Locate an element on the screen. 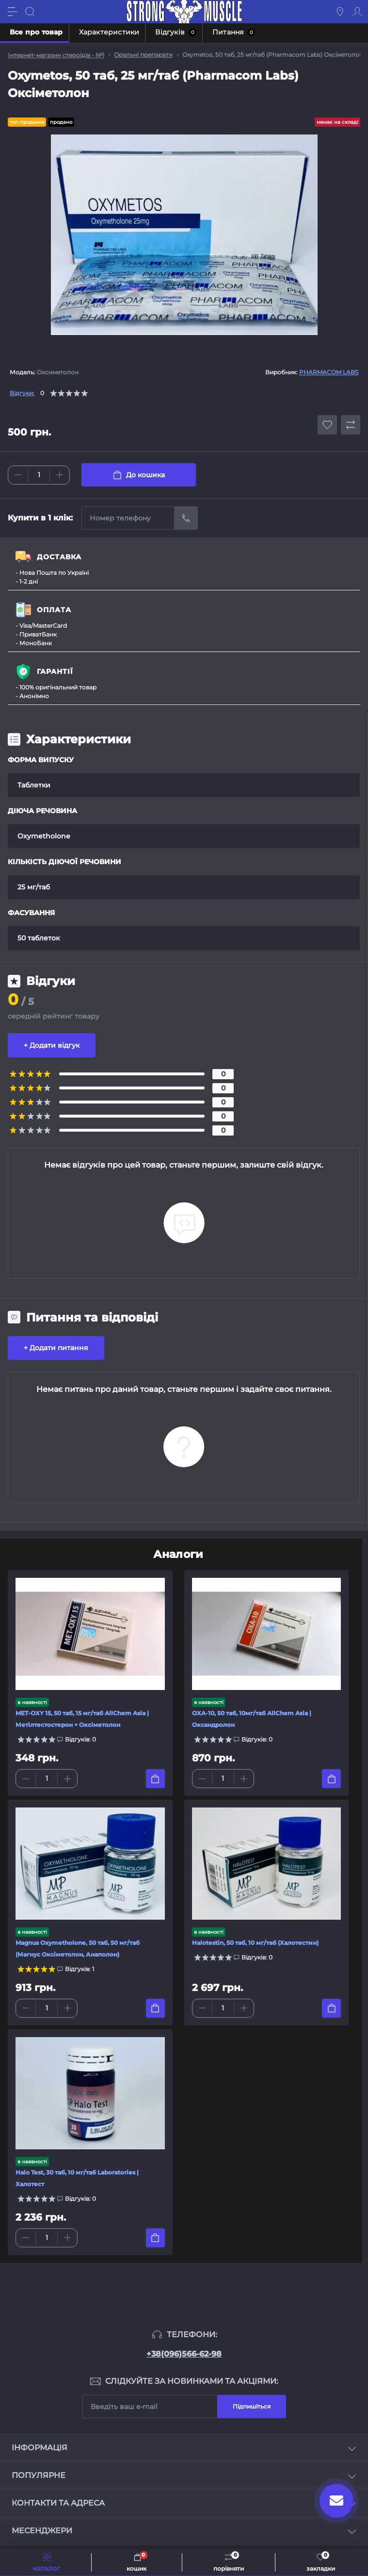 This screenshot has width=368, height=2576. [Minus] is located at coordinates (18, 475).